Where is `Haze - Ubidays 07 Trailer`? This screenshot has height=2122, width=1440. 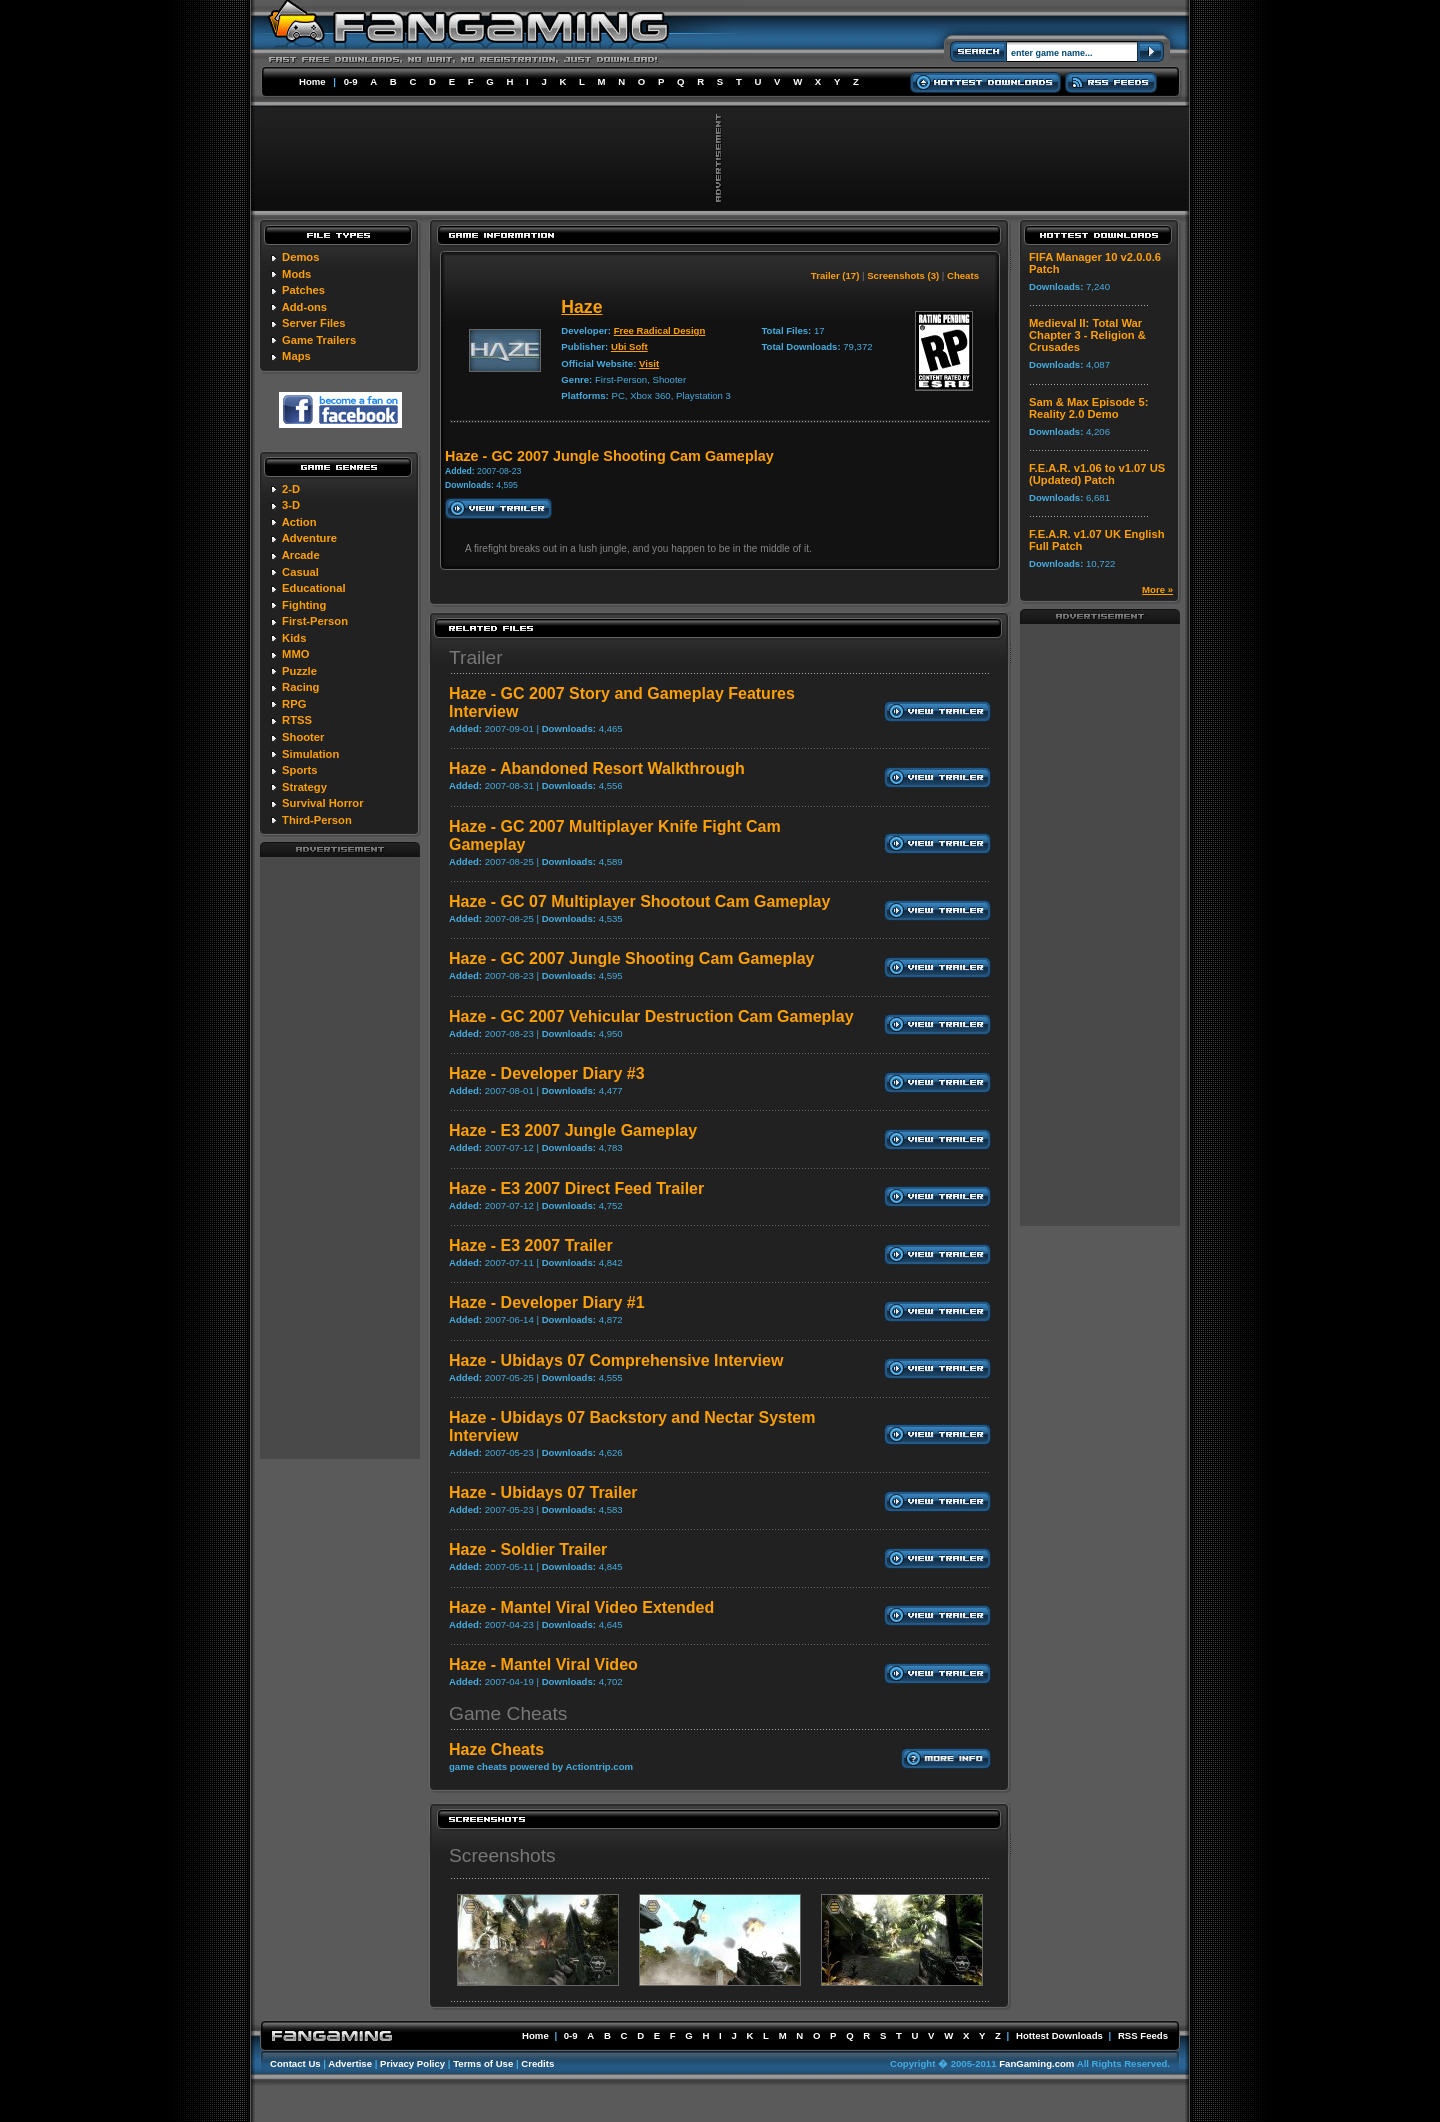
Haze - Ubidays 07 Trailer is located at coordinates (543, 1492).